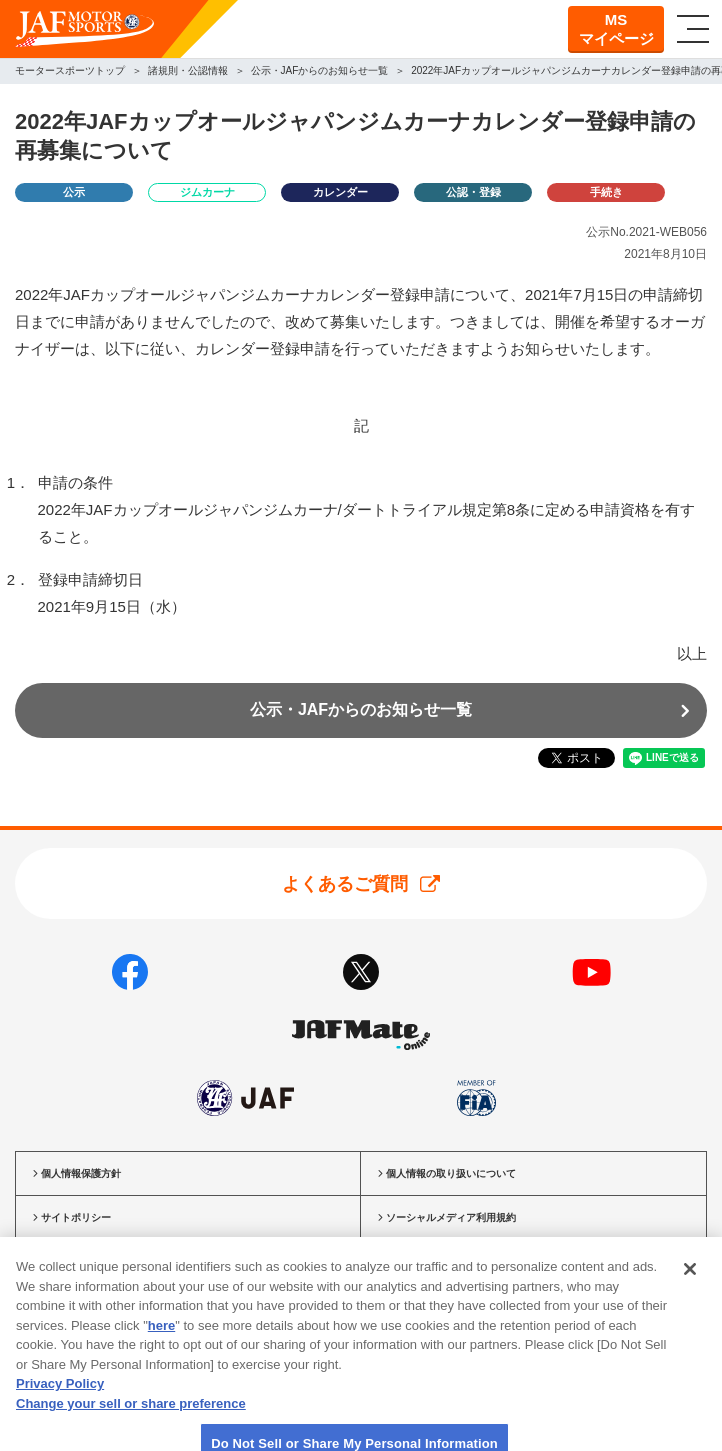  I want to click on here, so click(161, 1348).